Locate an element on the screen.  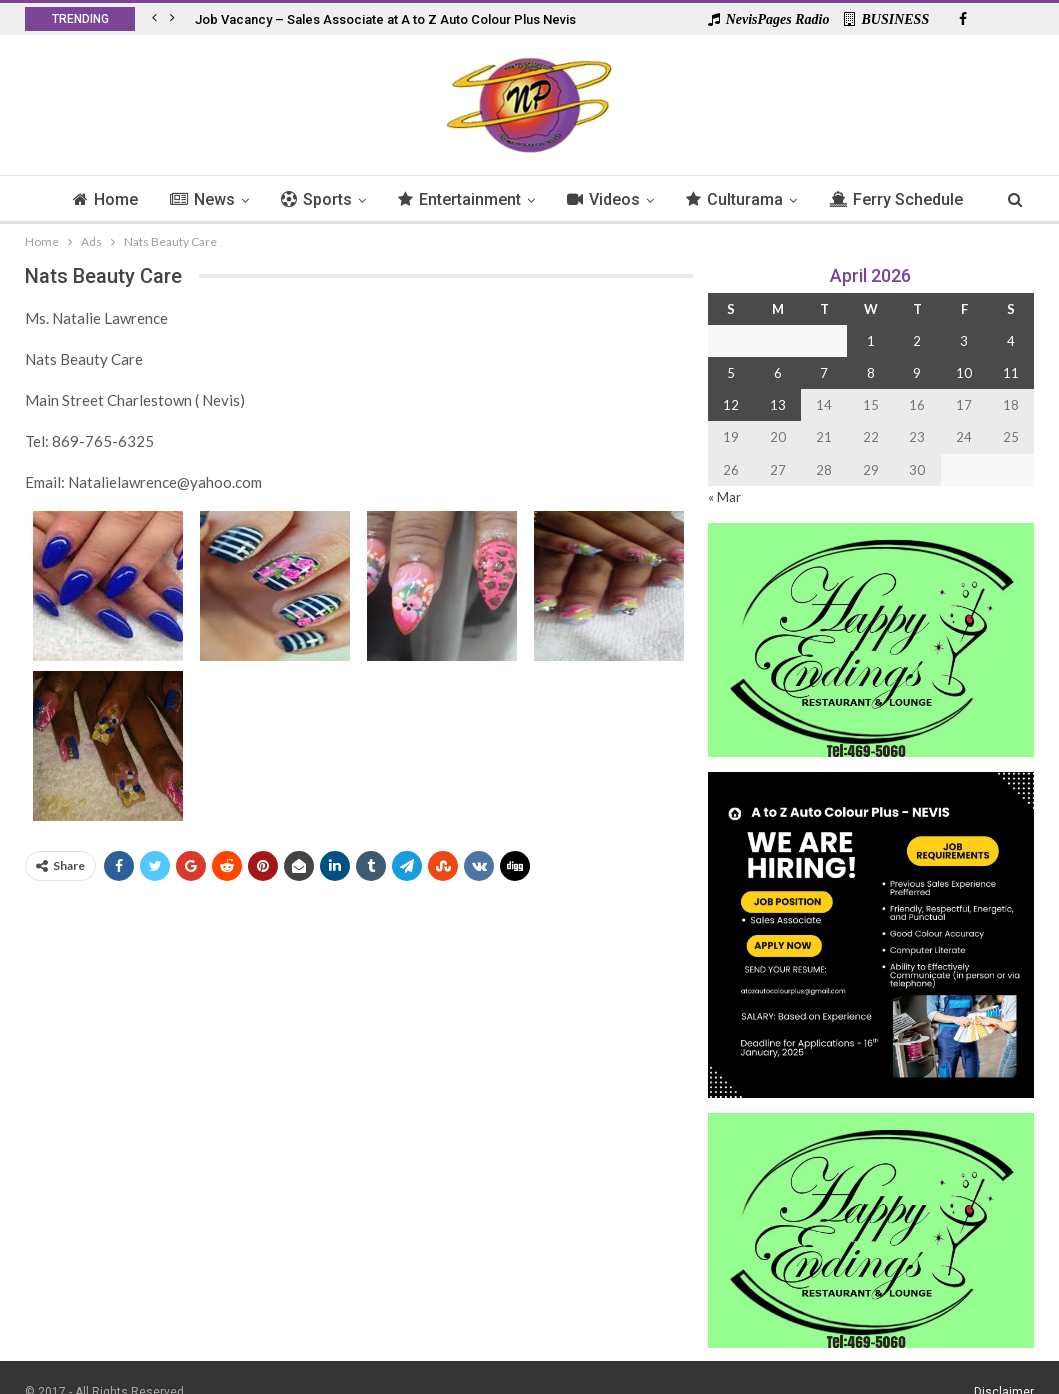
3 [Posts published on 3 April 2026] is located at coordinates (964, 341).